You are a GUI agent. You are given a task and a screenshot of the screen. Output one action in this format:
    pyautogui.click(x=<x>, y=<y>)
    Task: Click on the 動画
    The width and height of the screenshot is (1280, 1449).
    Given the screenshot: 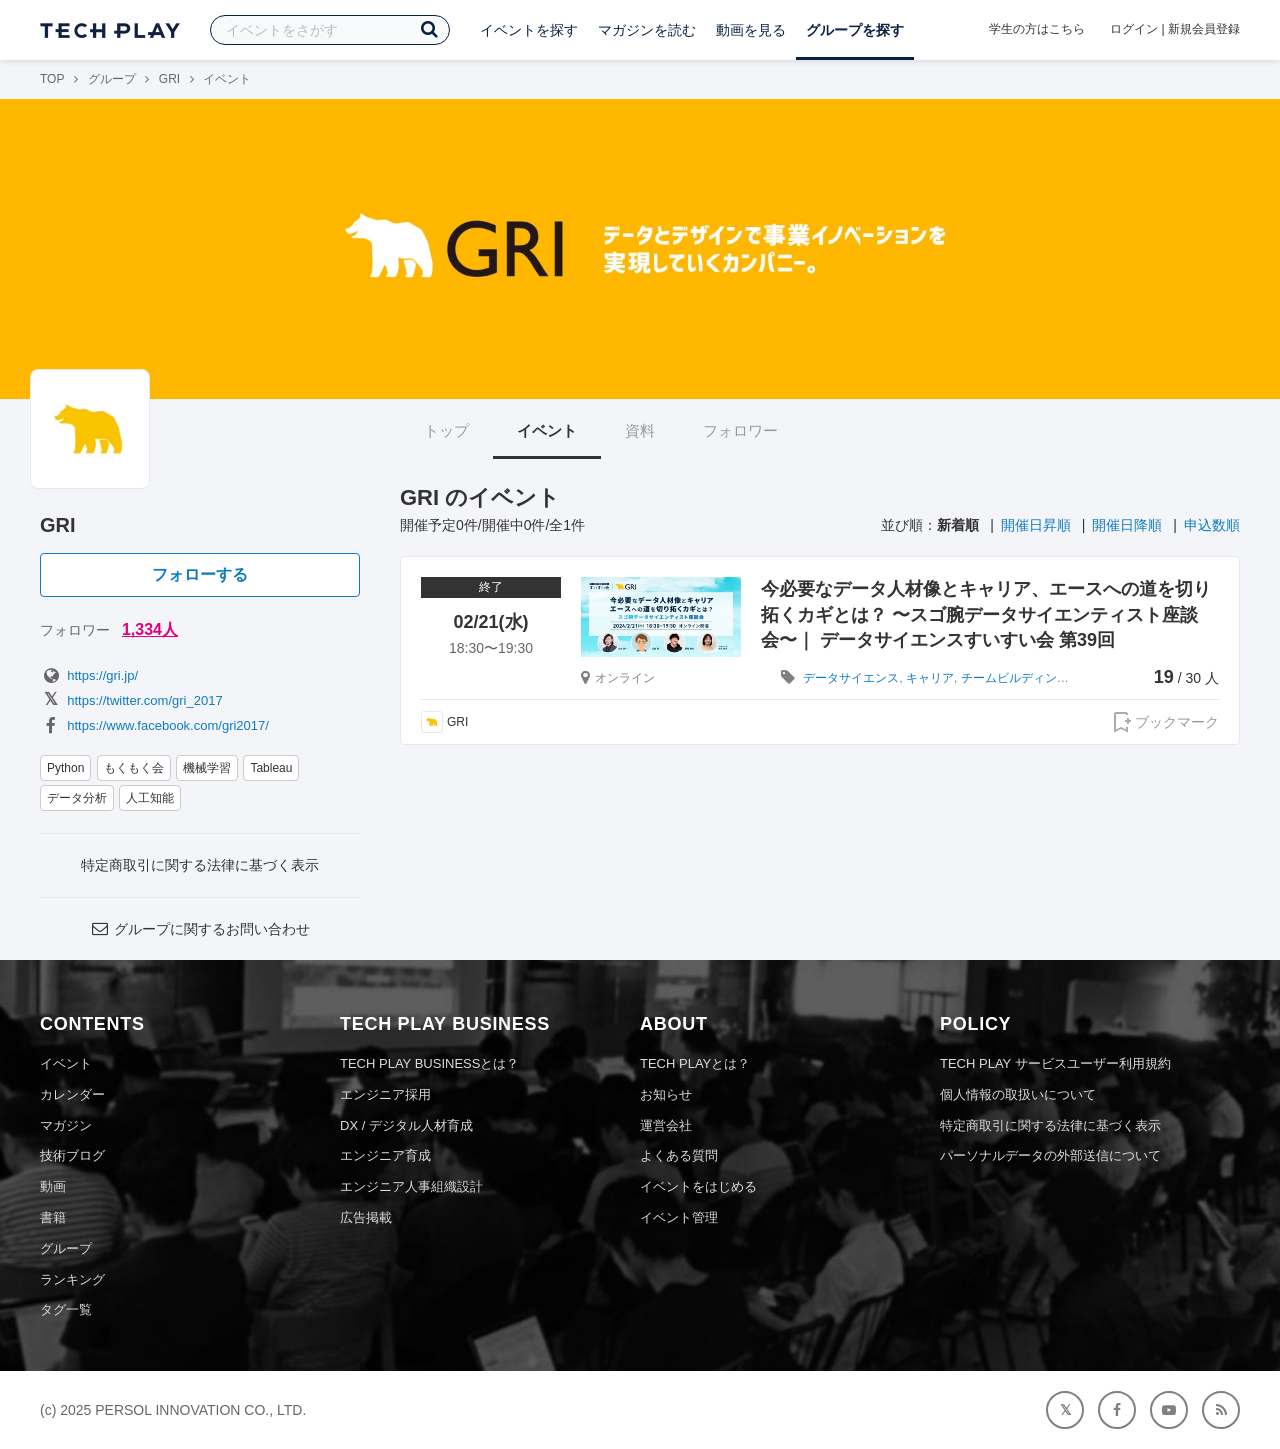 What is the action you would take?
    pyautogui.click(x=53, y=1186)
    